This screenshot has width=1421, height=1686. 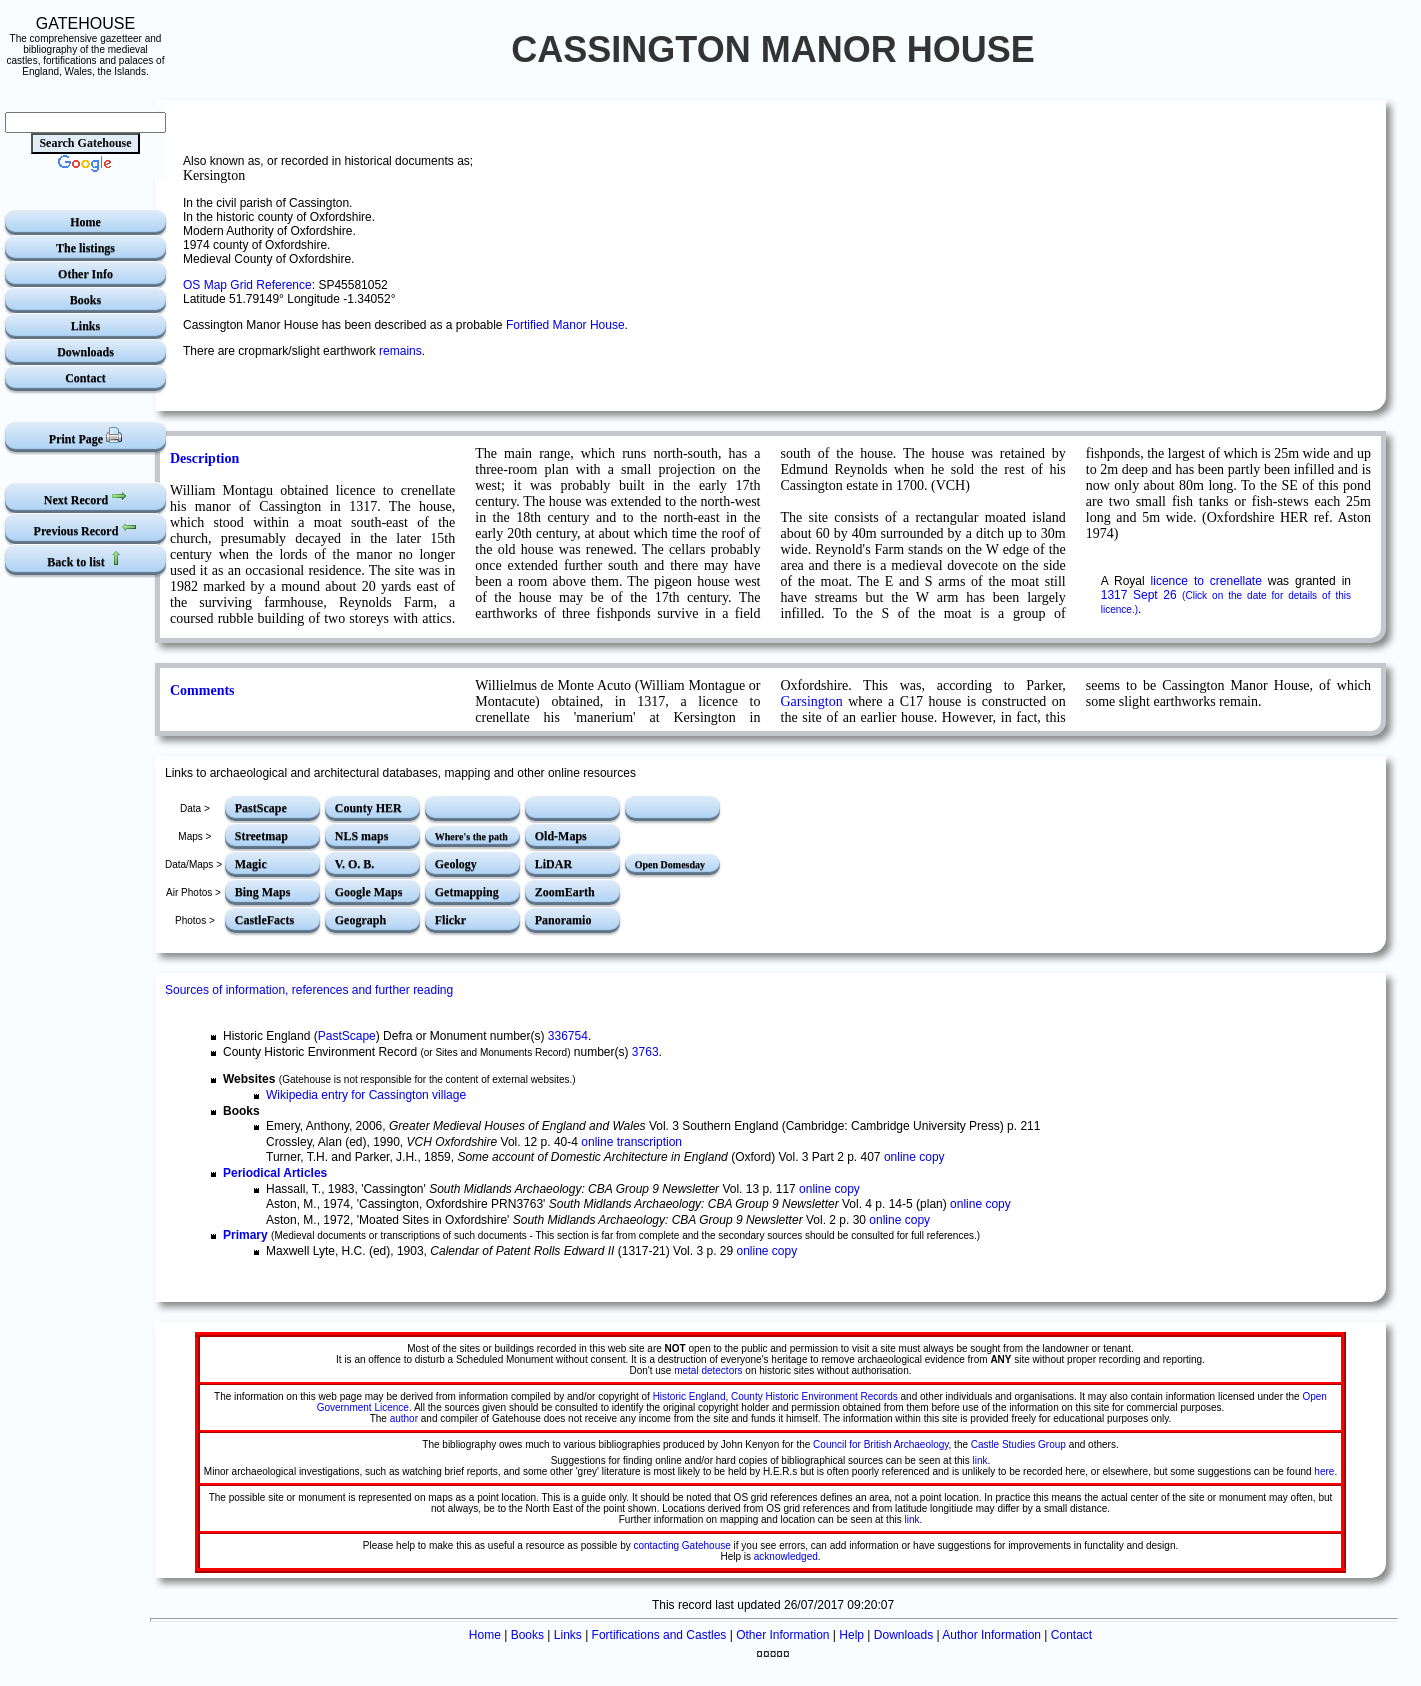 I want to click on Other Info, so click(x=85, y=274).